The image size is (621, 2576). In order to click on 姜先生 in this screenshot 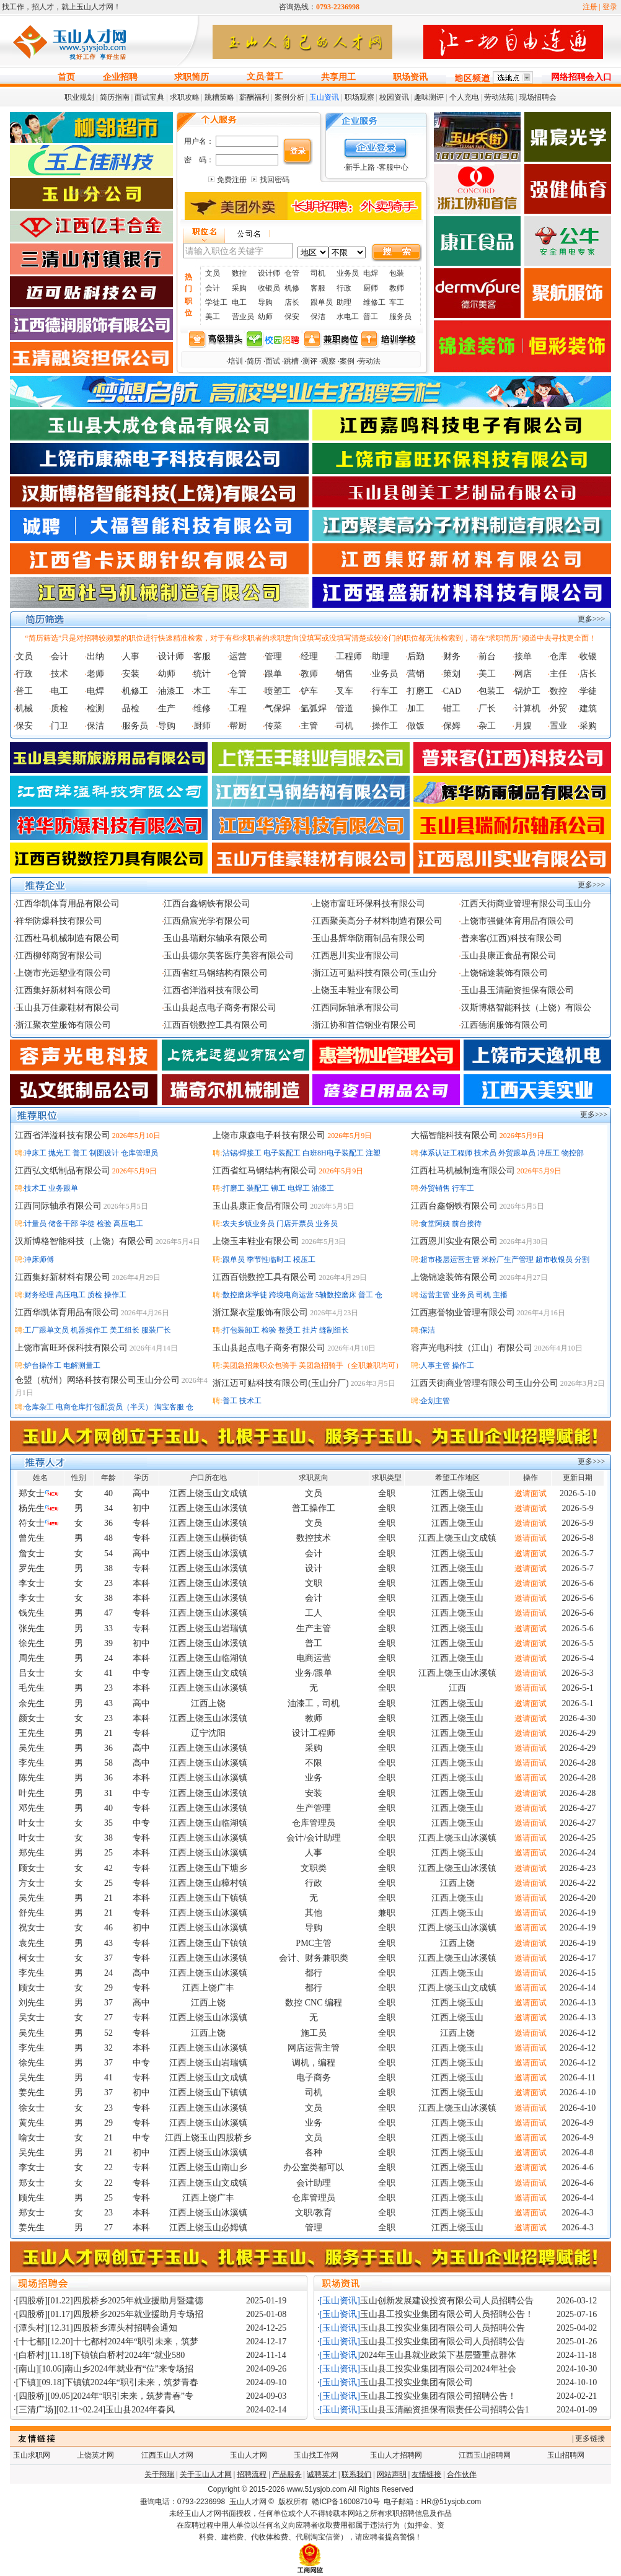, I will do `click(32, 2092)`.